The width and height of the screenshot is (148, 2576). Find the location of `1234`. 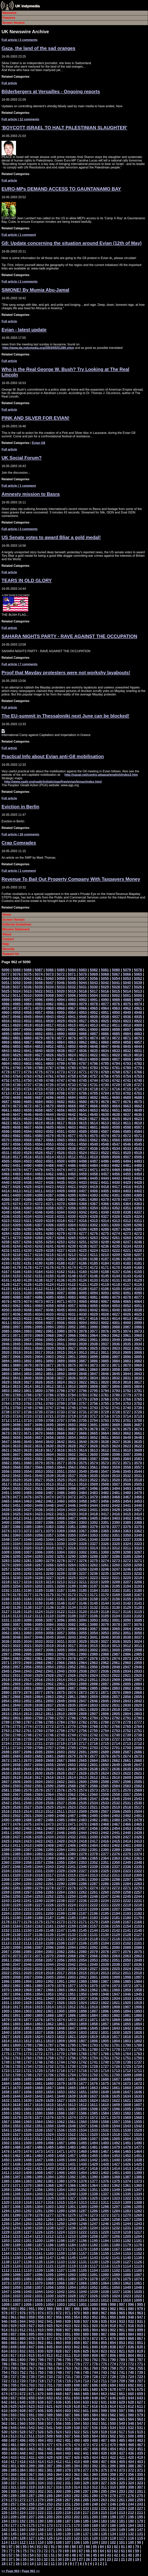

1234 is located at coordinates (94, 2228).